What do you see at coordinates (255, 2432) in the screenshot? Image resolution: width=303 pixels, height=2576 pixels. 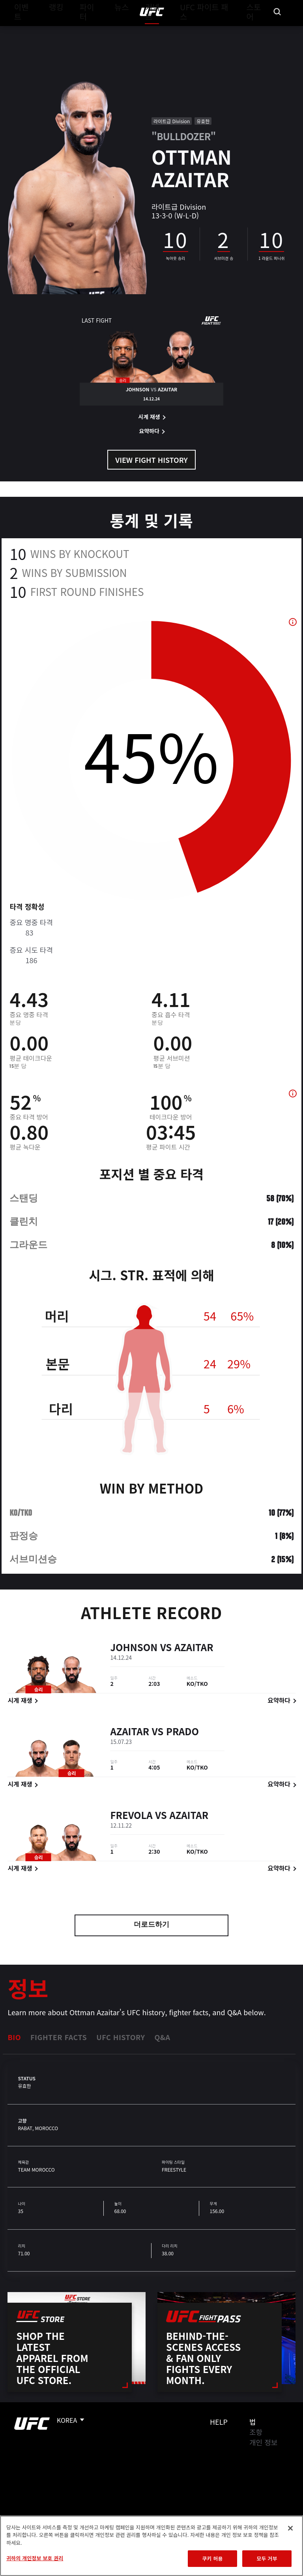 I see `조항` at bounding box center [255, 2432].